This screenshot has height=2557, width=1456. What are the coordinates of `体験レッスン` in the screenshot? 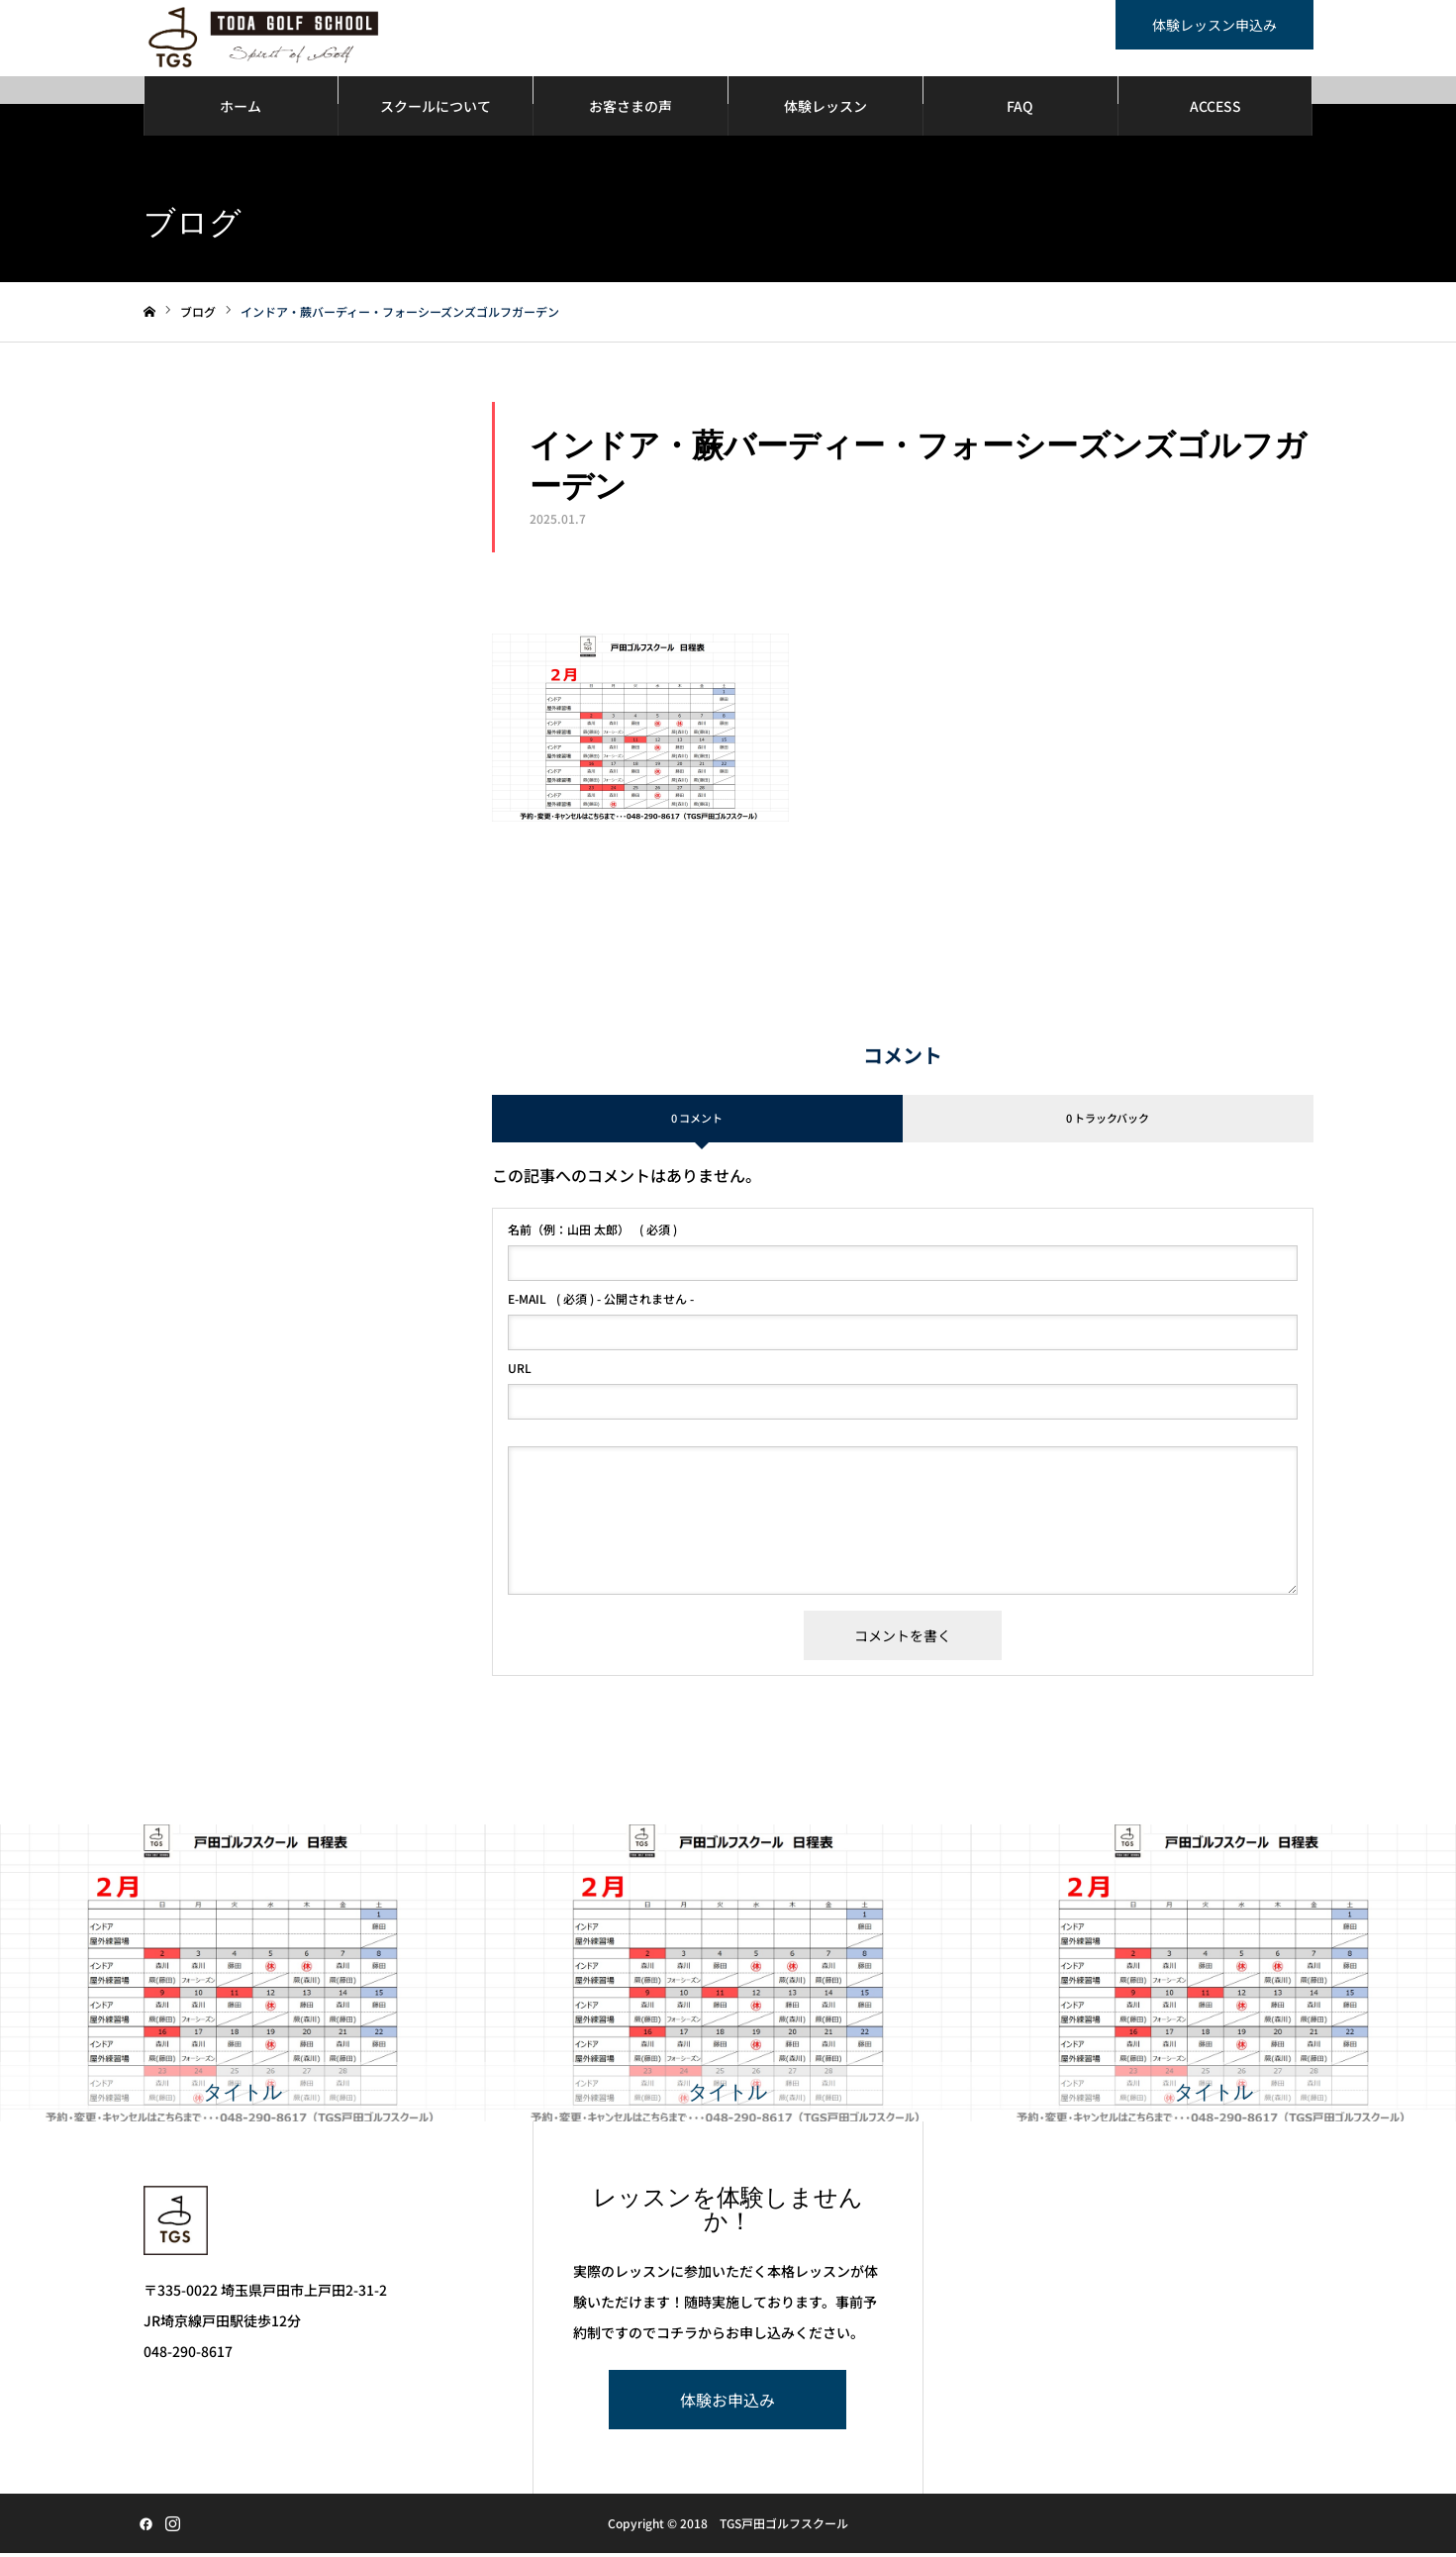 It's located at (825, 109).